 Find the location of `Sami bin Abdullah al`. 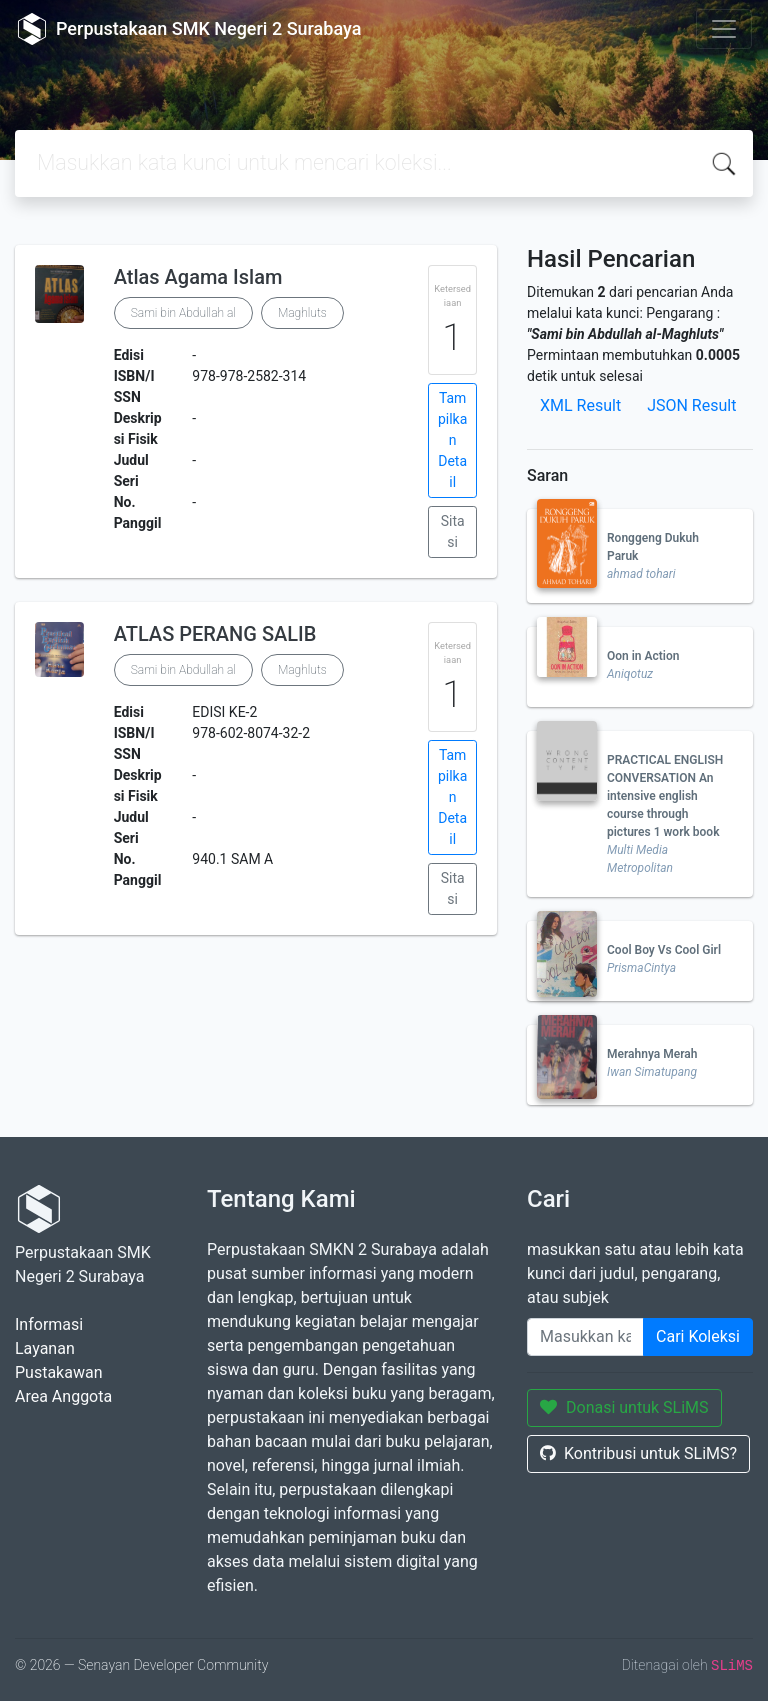

Sami bin Abdullah al is located at coordinates (183, 313).